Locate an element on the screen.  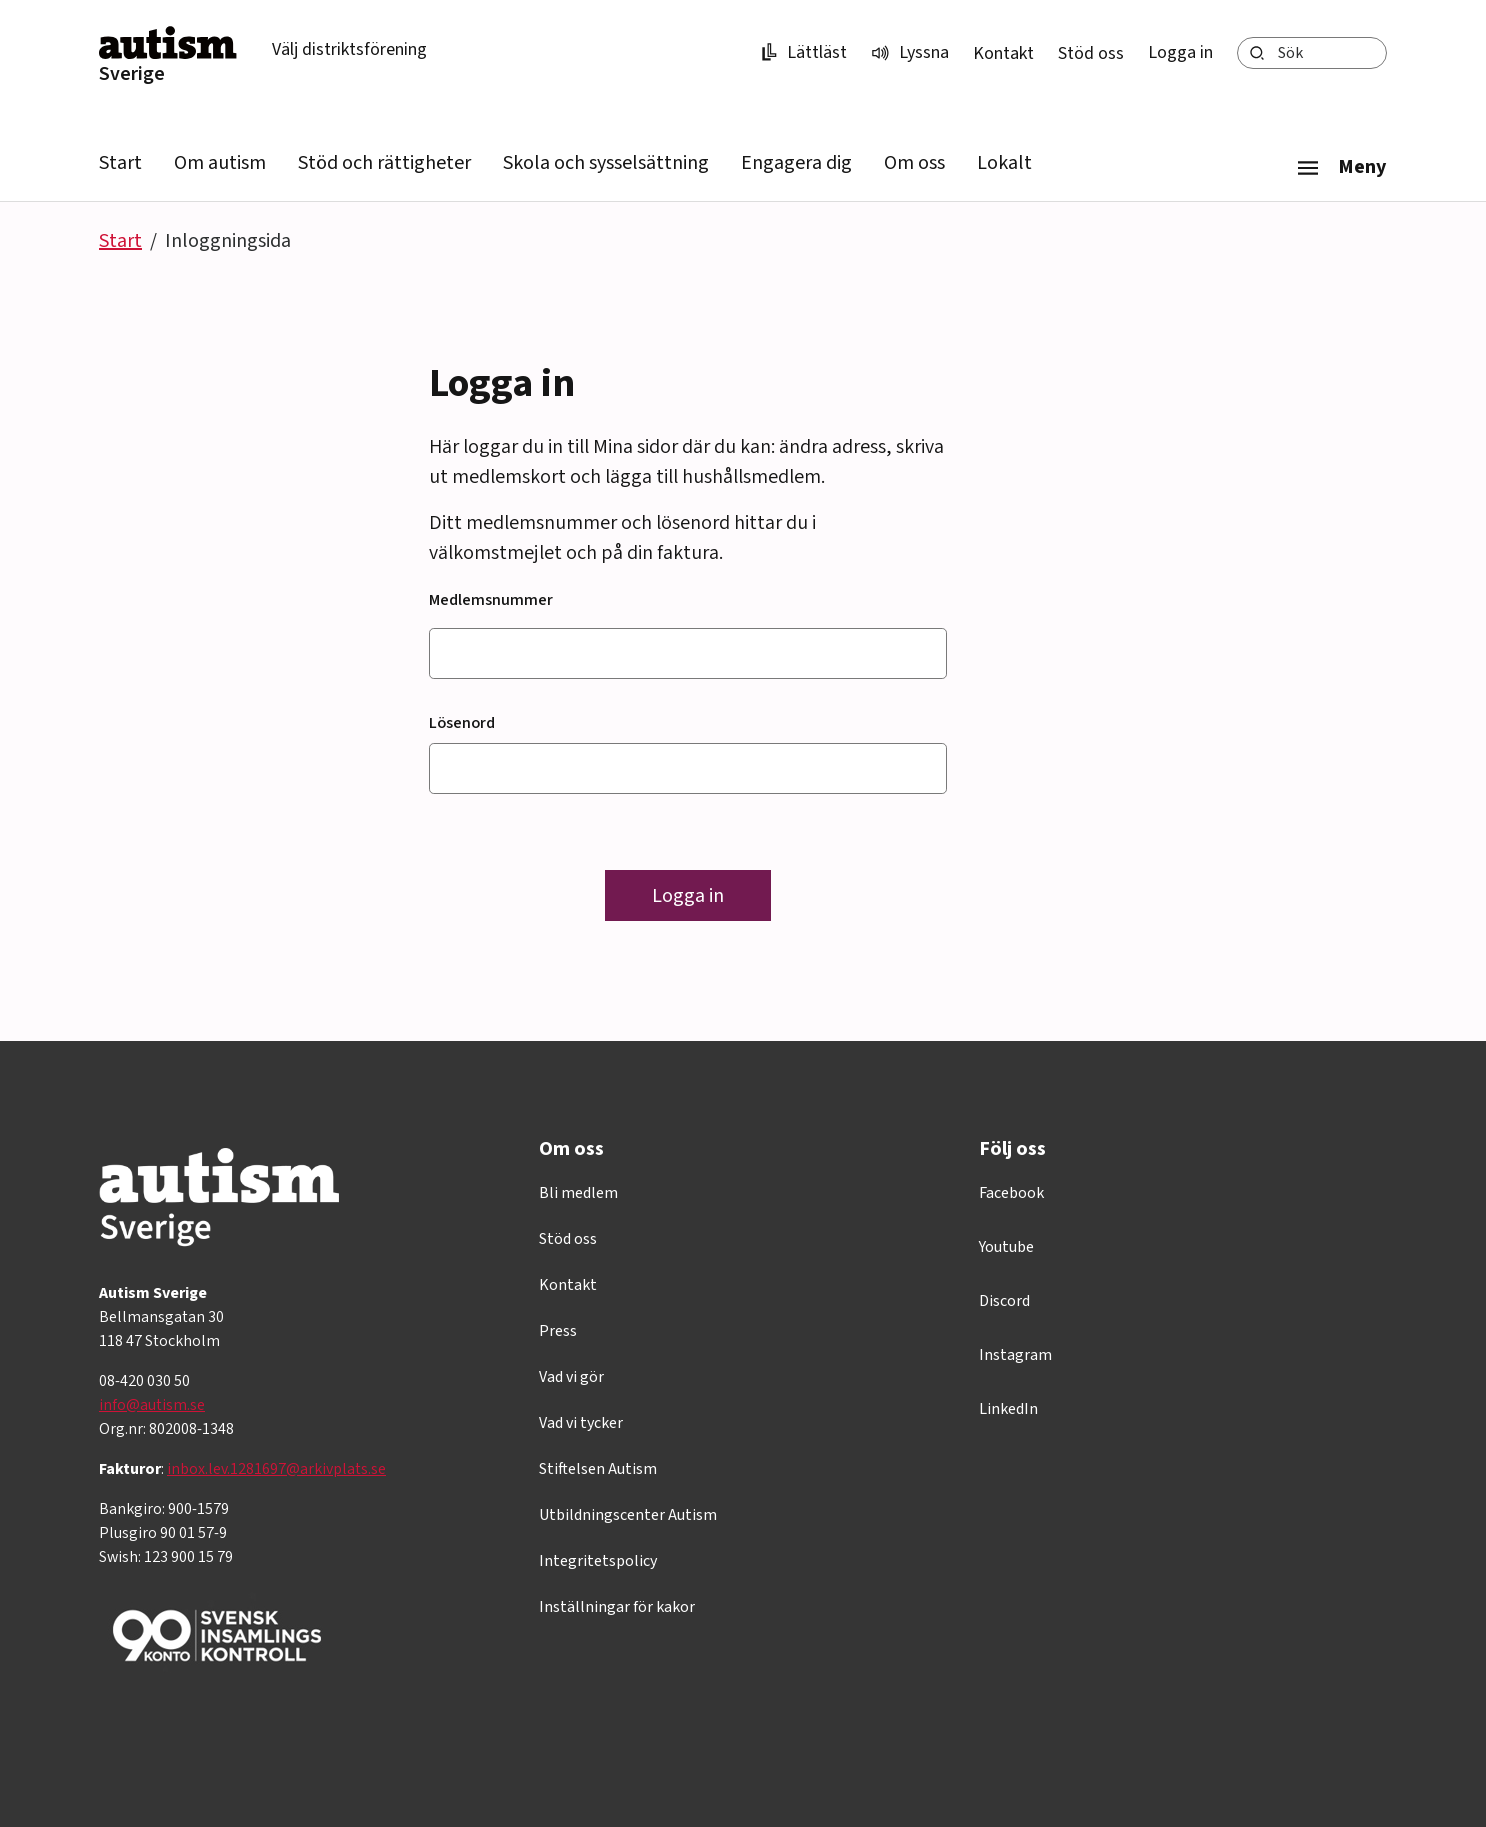
Vad vi gör is located at coordinates (571, 1377).